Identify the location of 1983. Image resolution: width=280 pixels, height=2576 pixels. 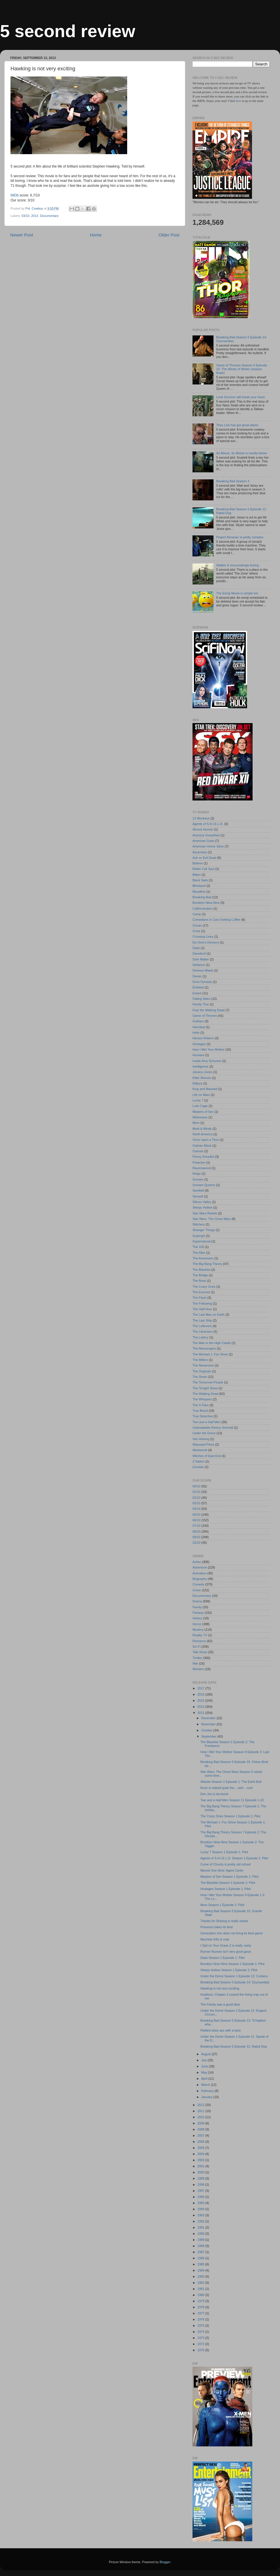
(201, 2276).